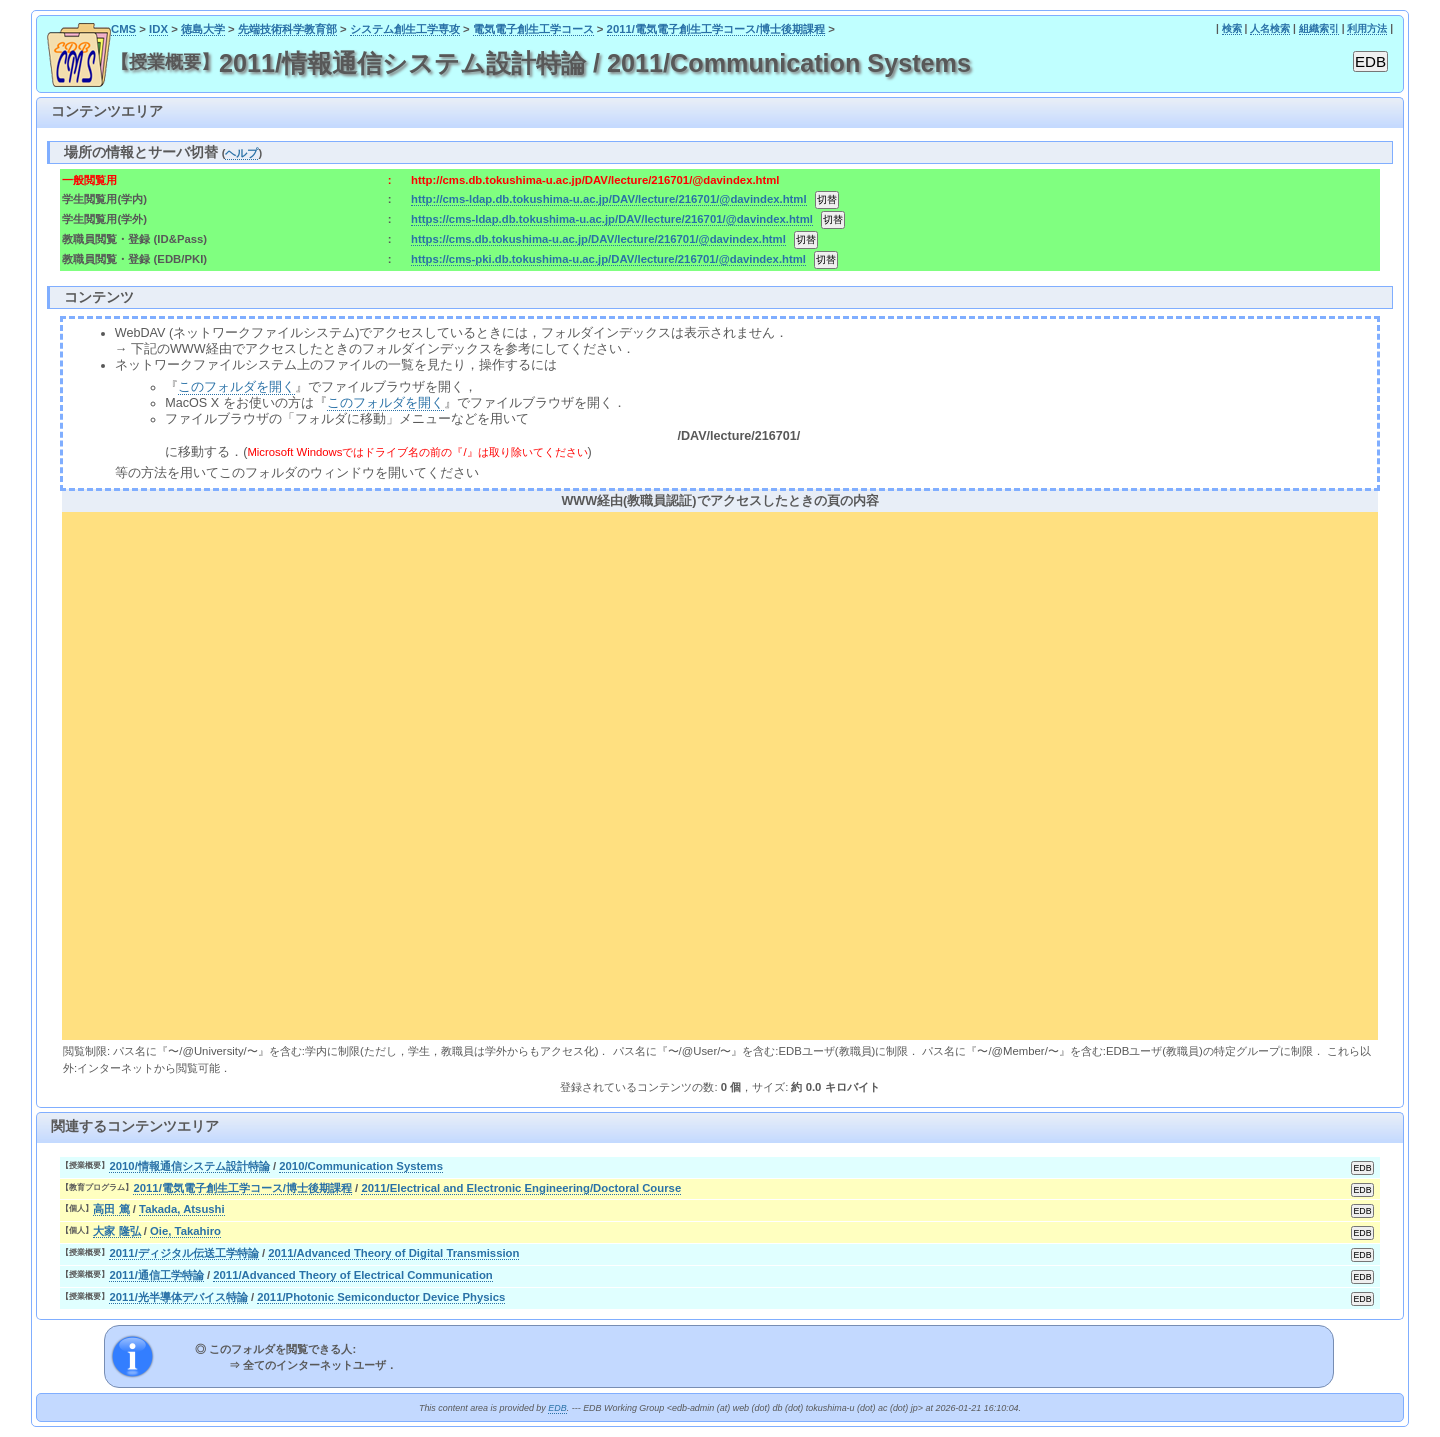 The height and width of the screenshot is (1437, 1440). Describe the element at coordinates (156, 1275) in the screenshot. I see `2011/通信工学特論` at that location.